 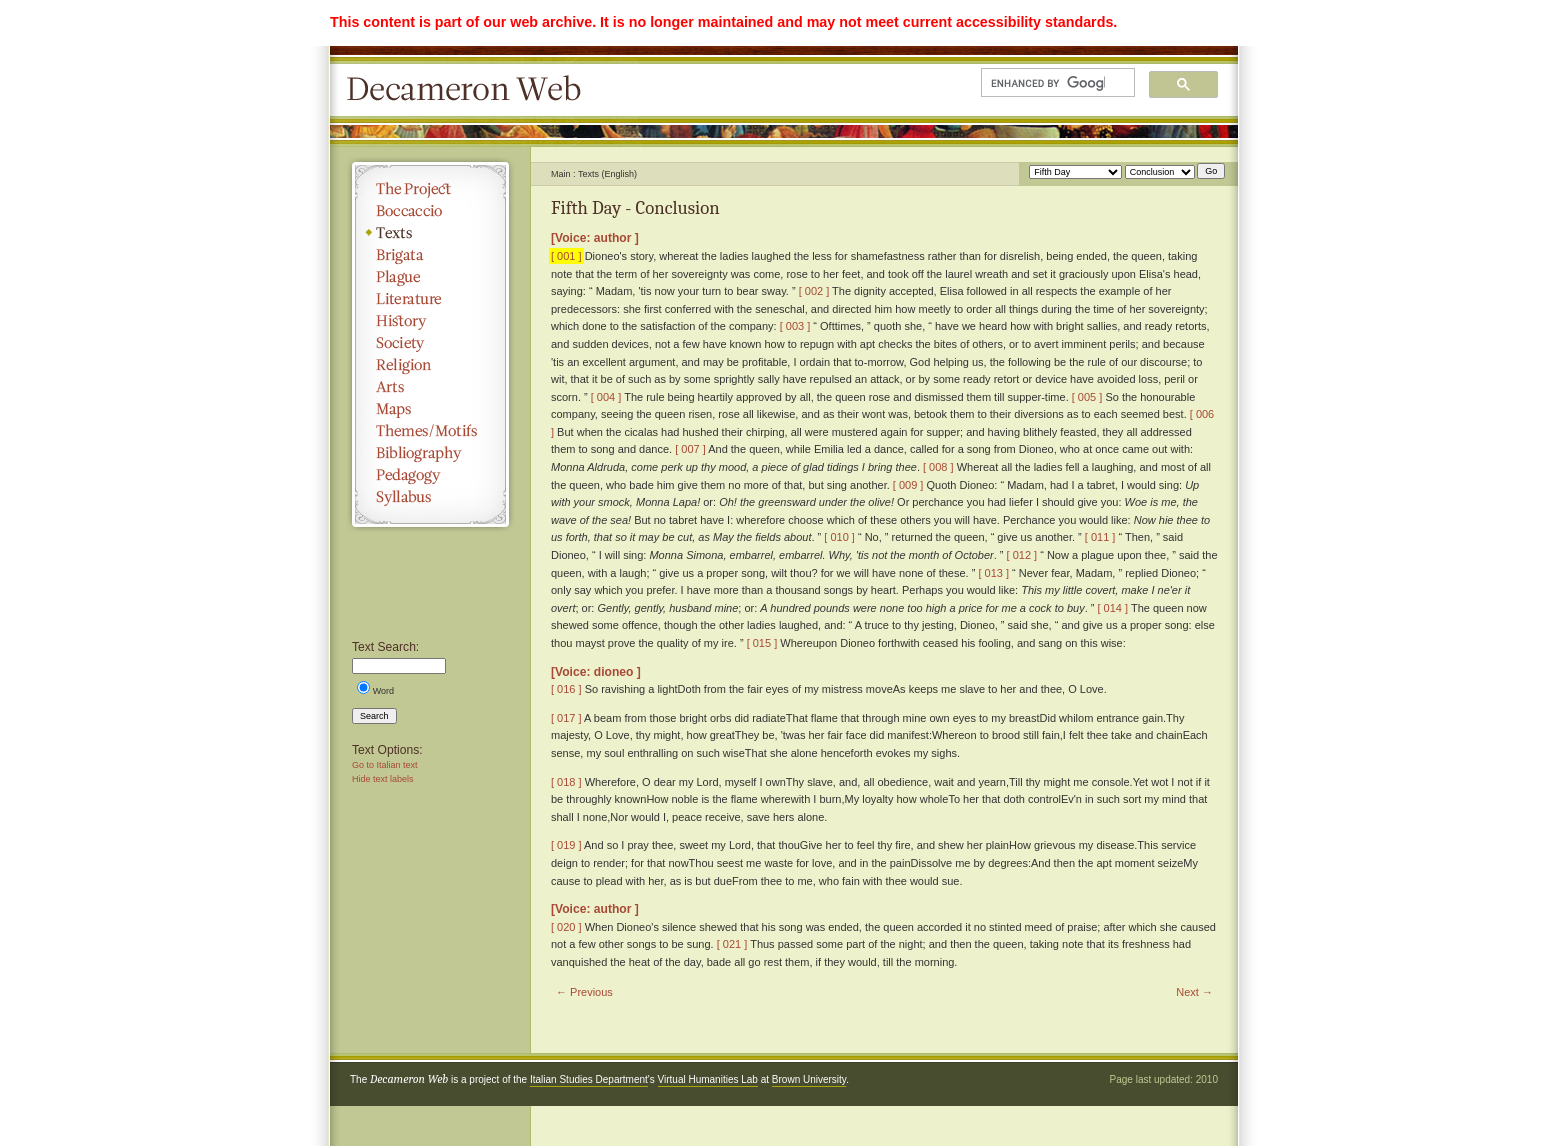 What do you see at coordinates (430, 431) in the screenshot?
I see `Themes/Motifs` at bounding box center [430, 431].